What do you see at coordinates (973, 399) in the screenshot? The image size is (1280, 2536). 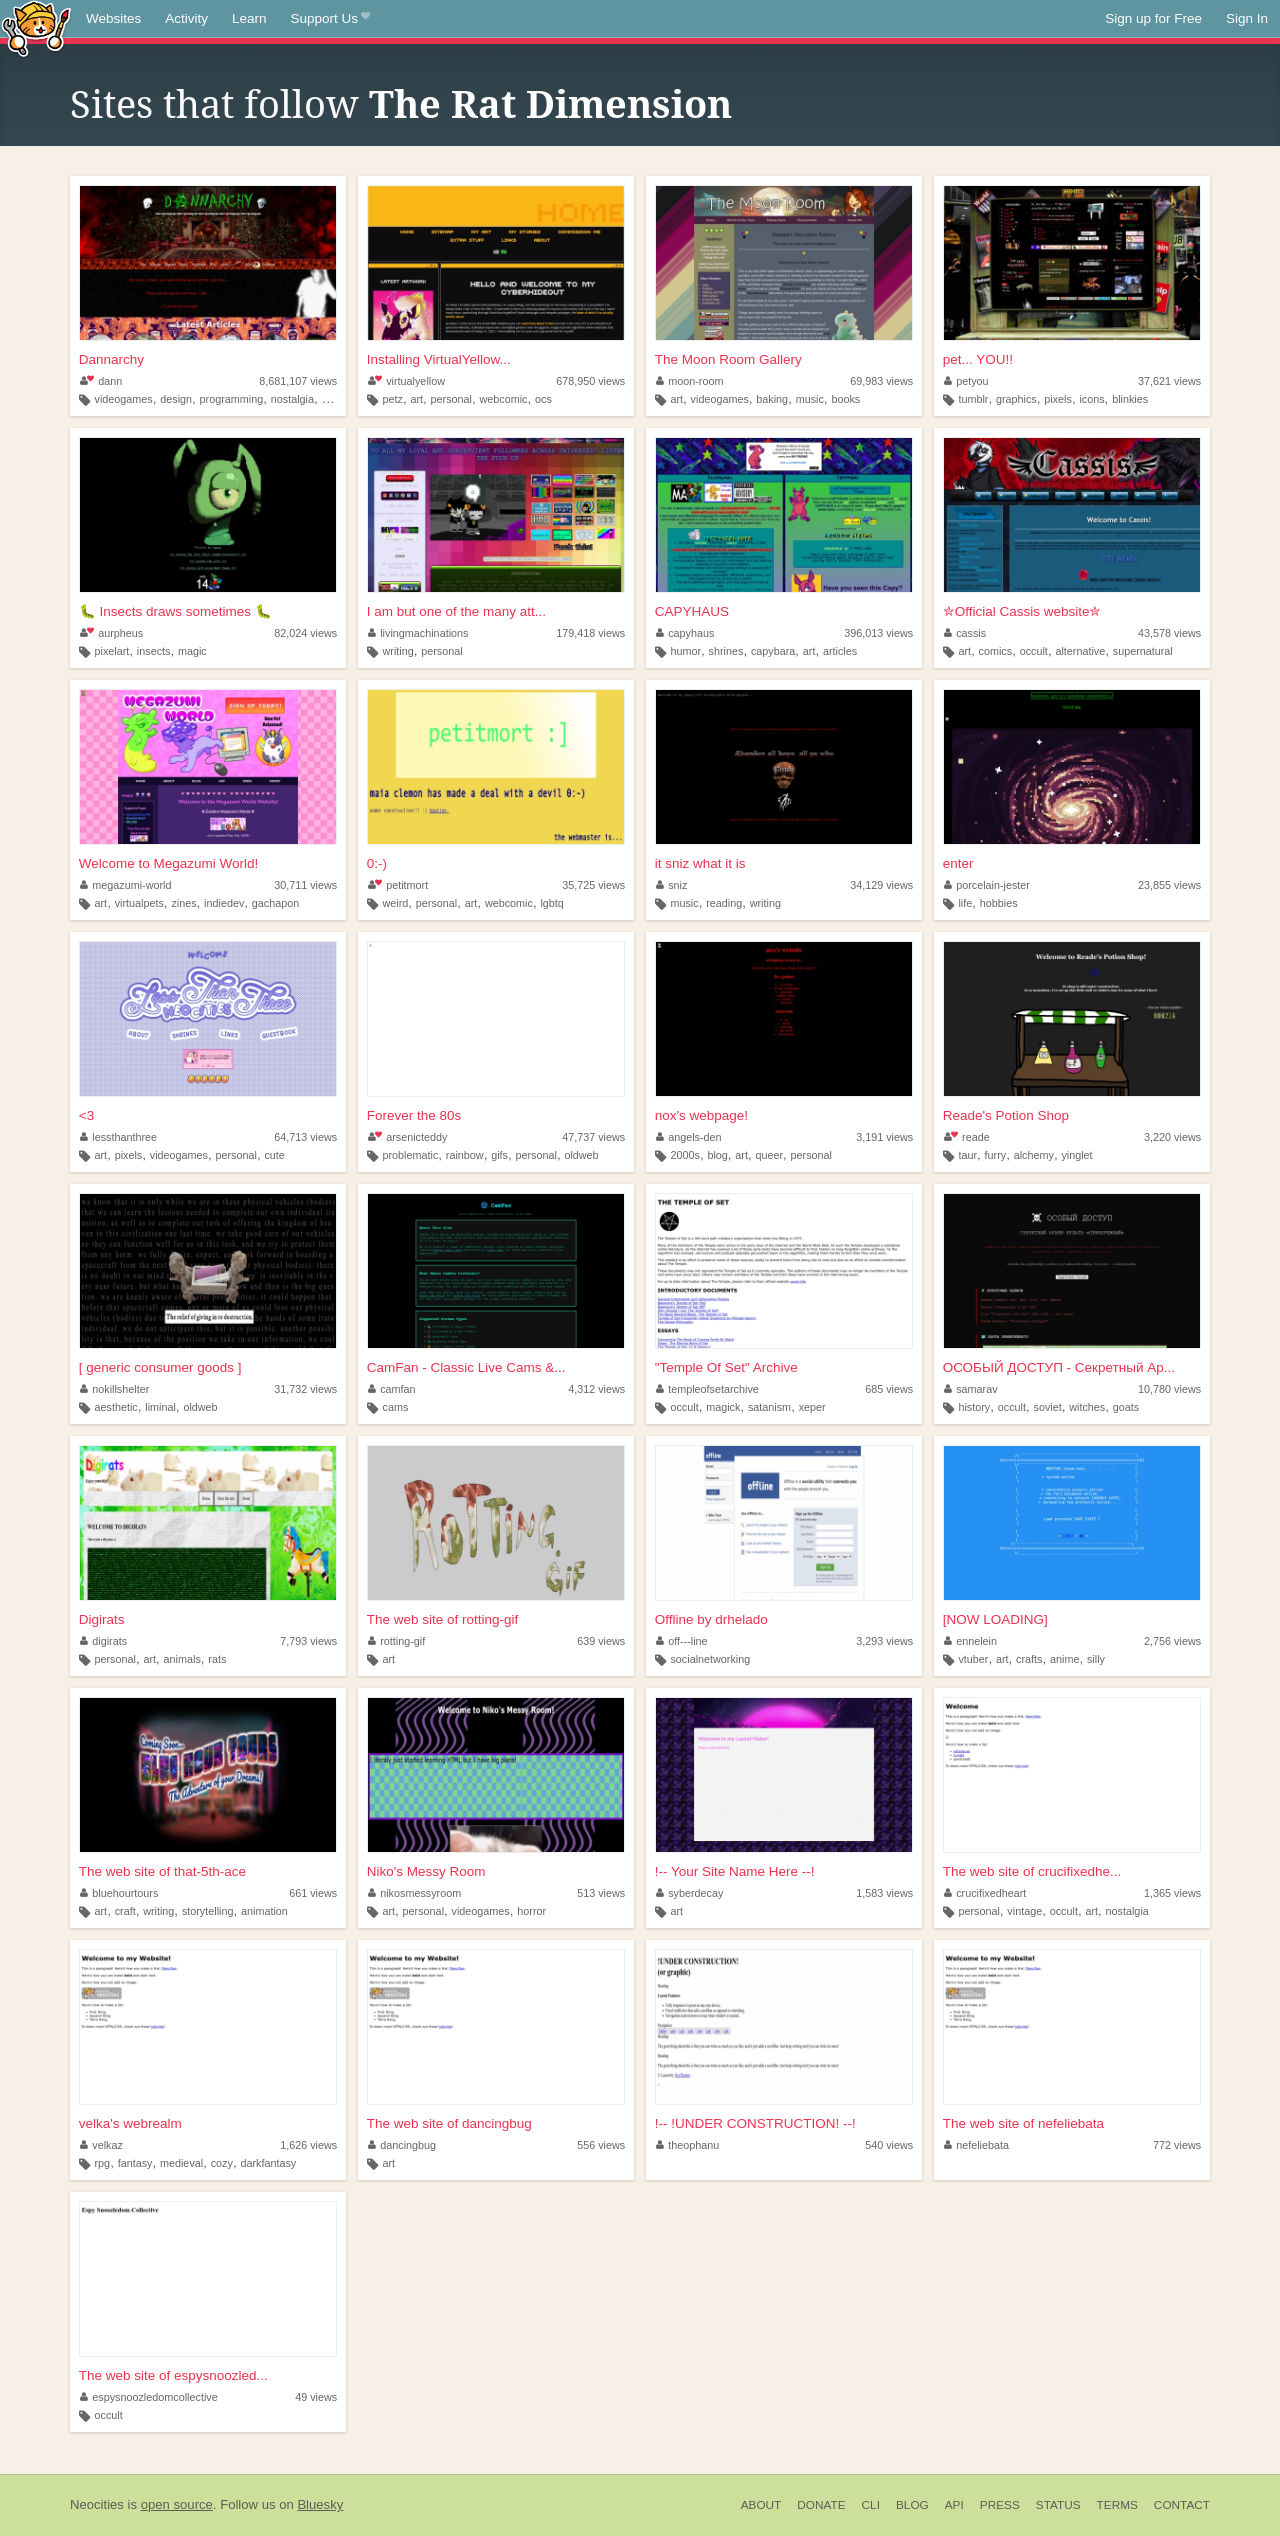 I see `tumblr` at bounding box center [973, 399].